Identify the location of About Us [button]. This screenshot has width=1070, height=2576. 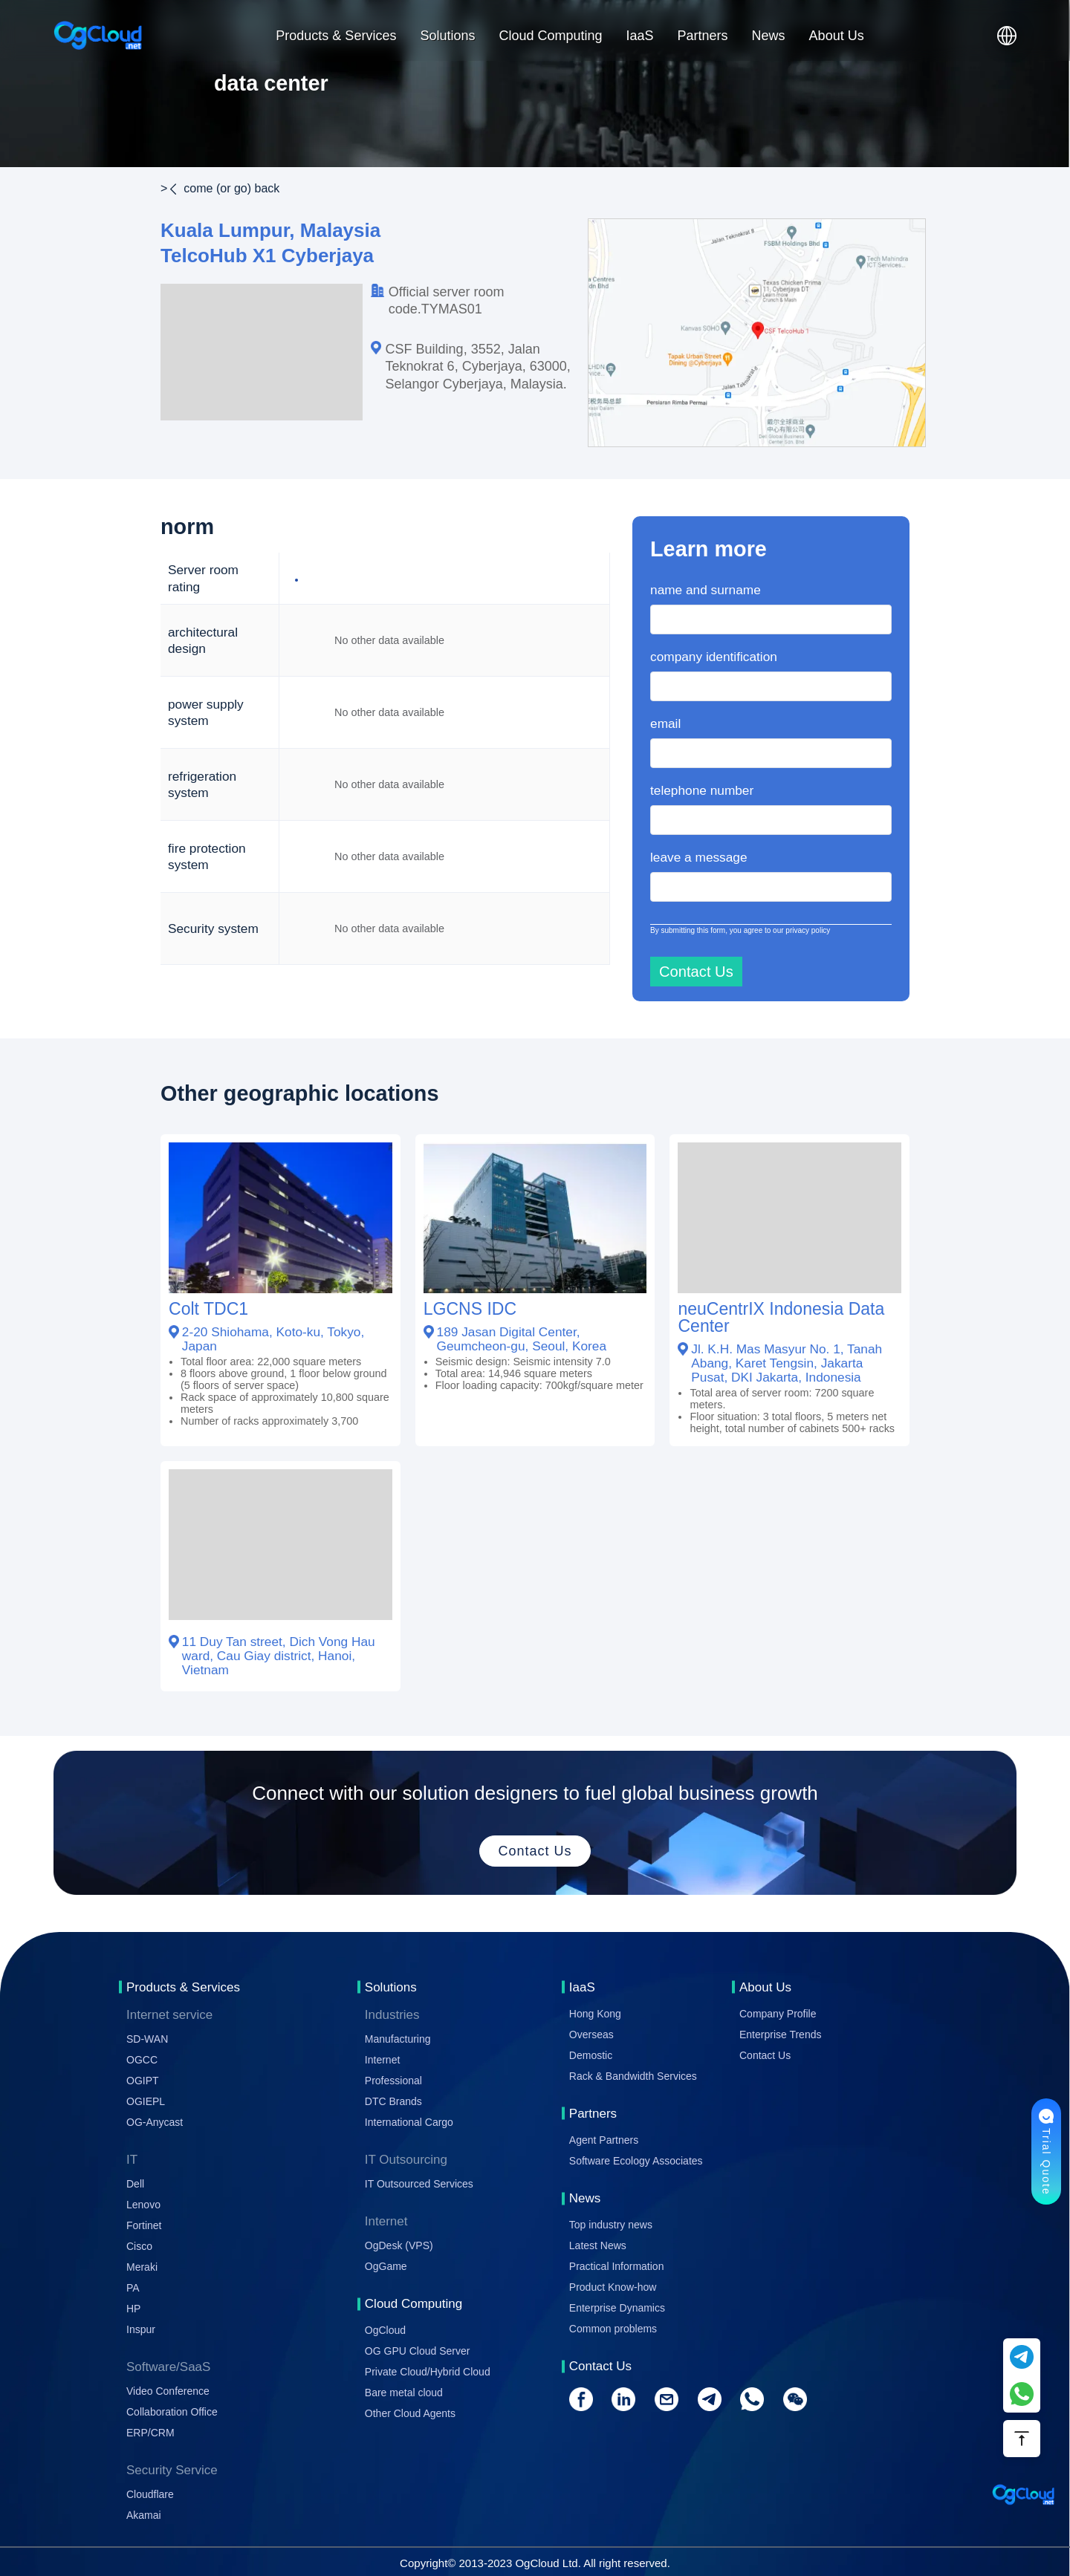
(836, 35).